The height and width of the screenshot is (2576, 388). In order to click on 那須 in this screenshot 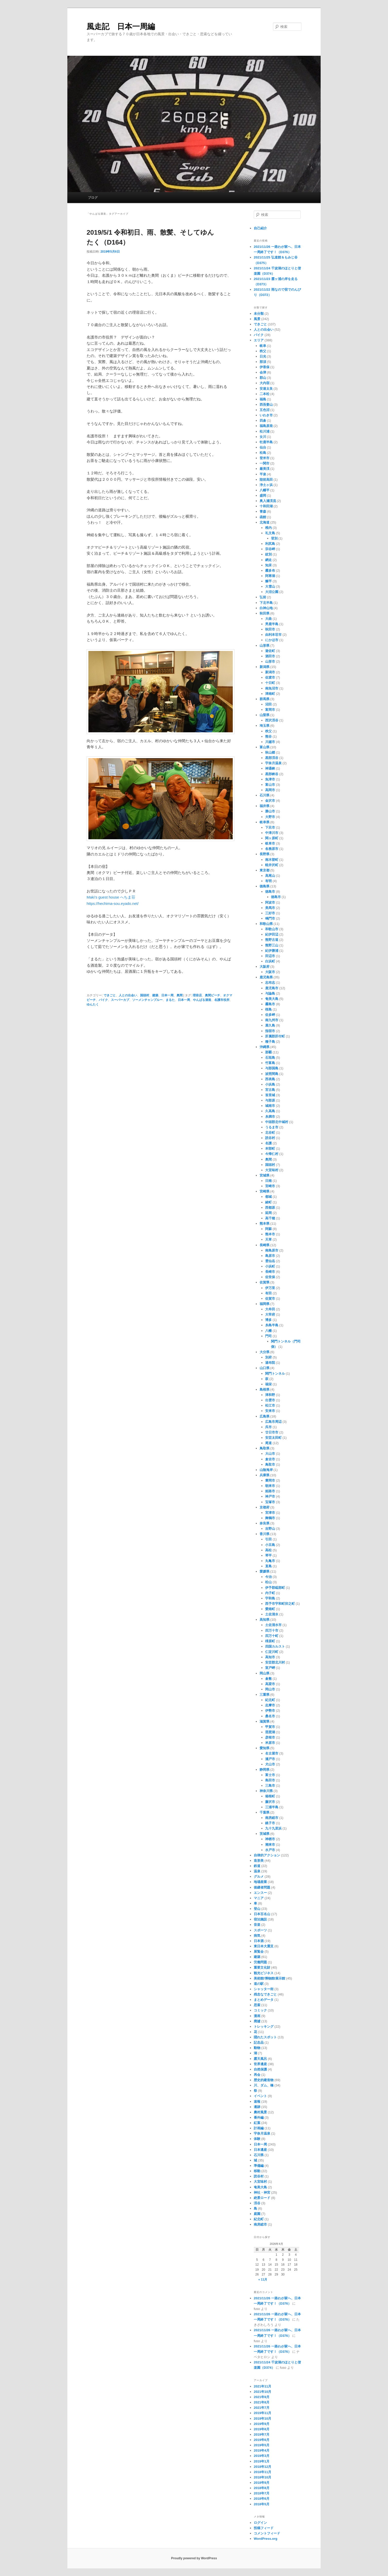, I will do `click(263, 362)`.